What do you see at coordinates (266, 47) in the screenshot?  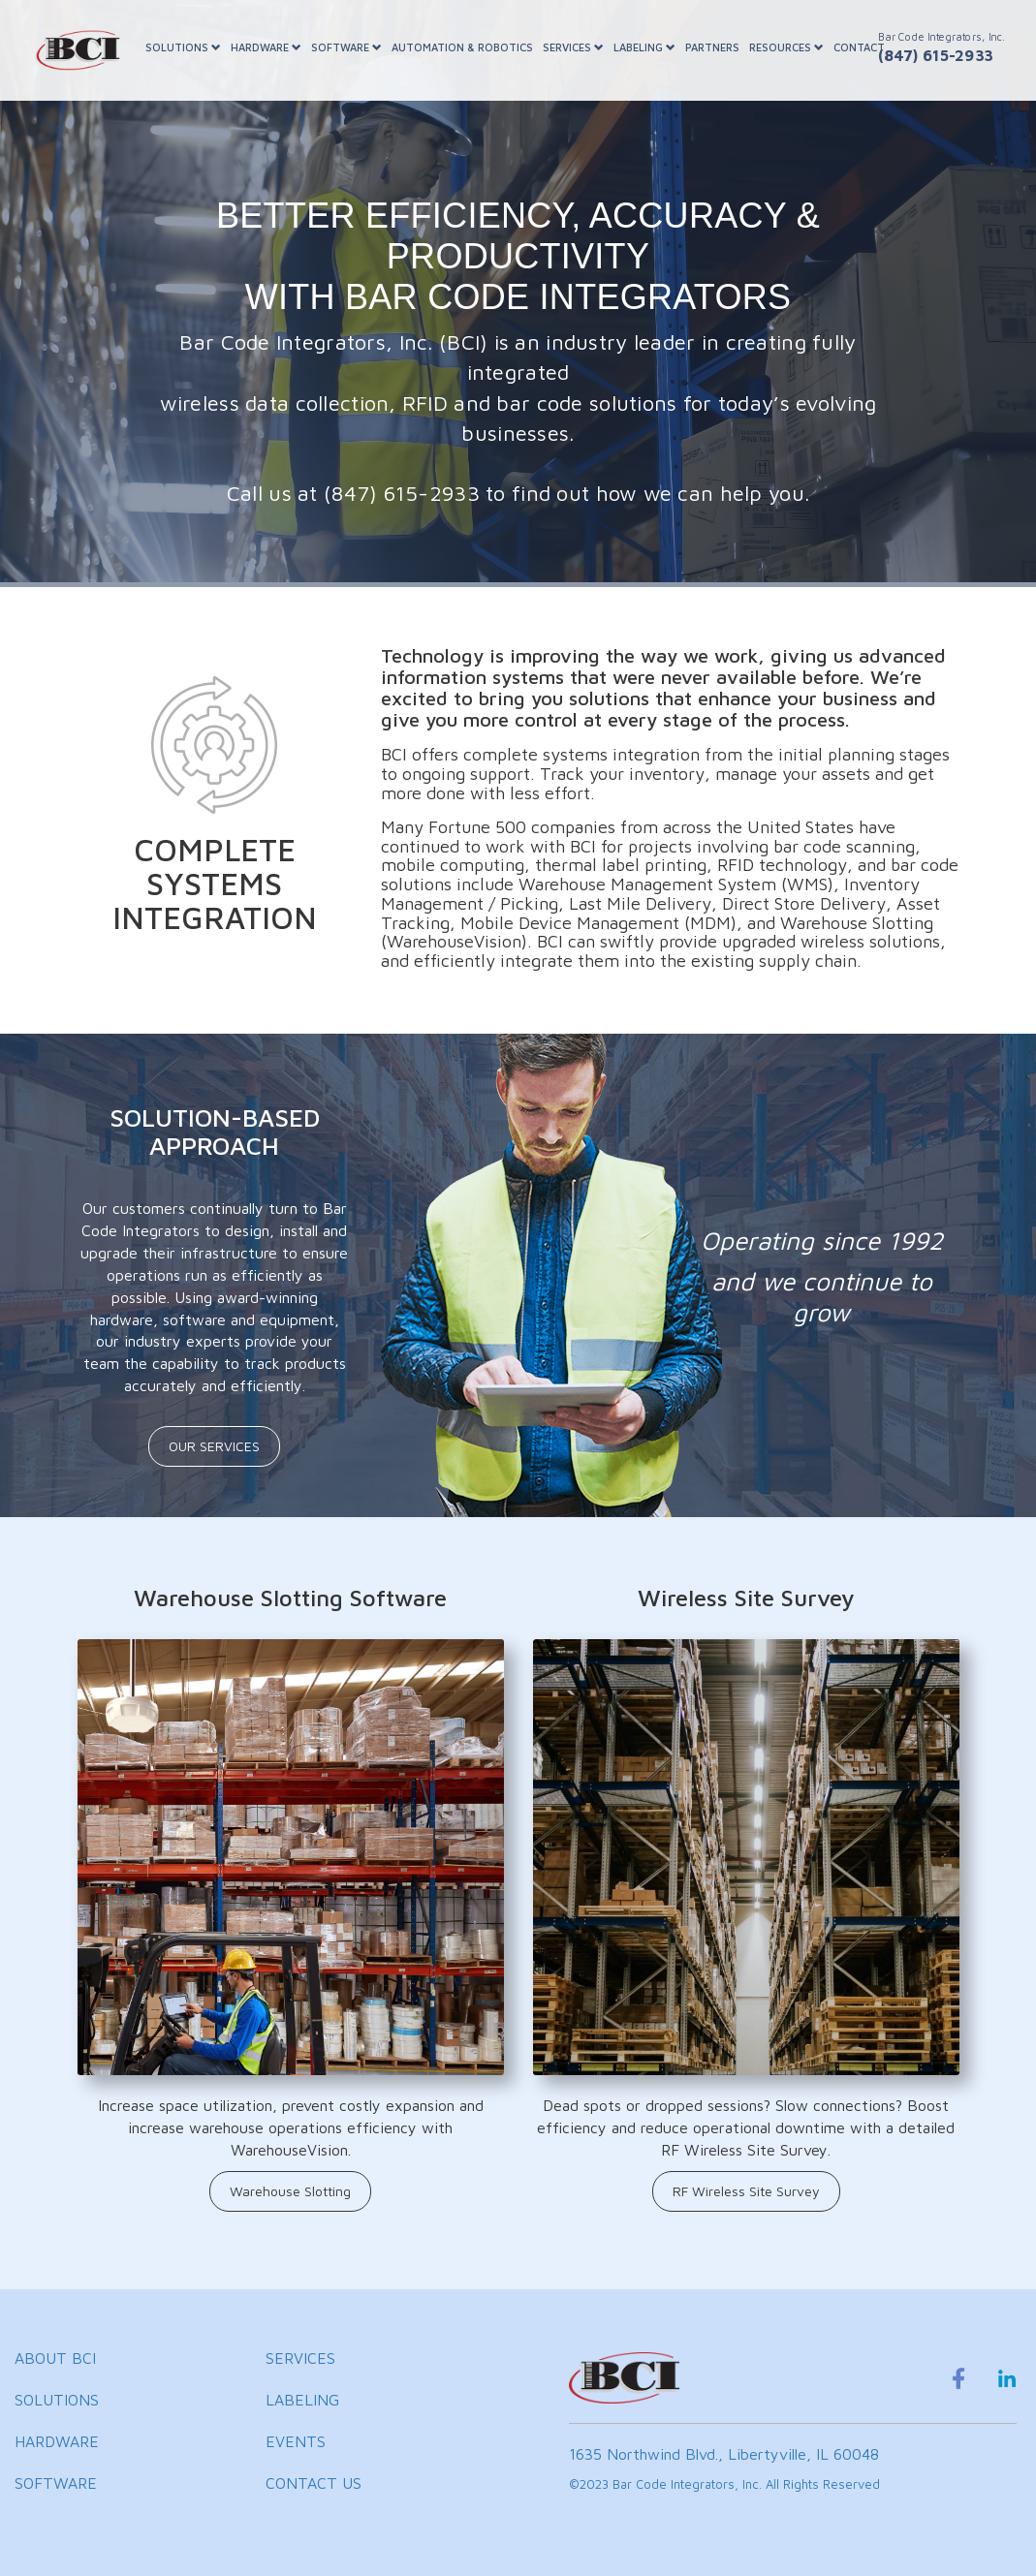 I see `HARDWARE` at bounding box center [266, 47].